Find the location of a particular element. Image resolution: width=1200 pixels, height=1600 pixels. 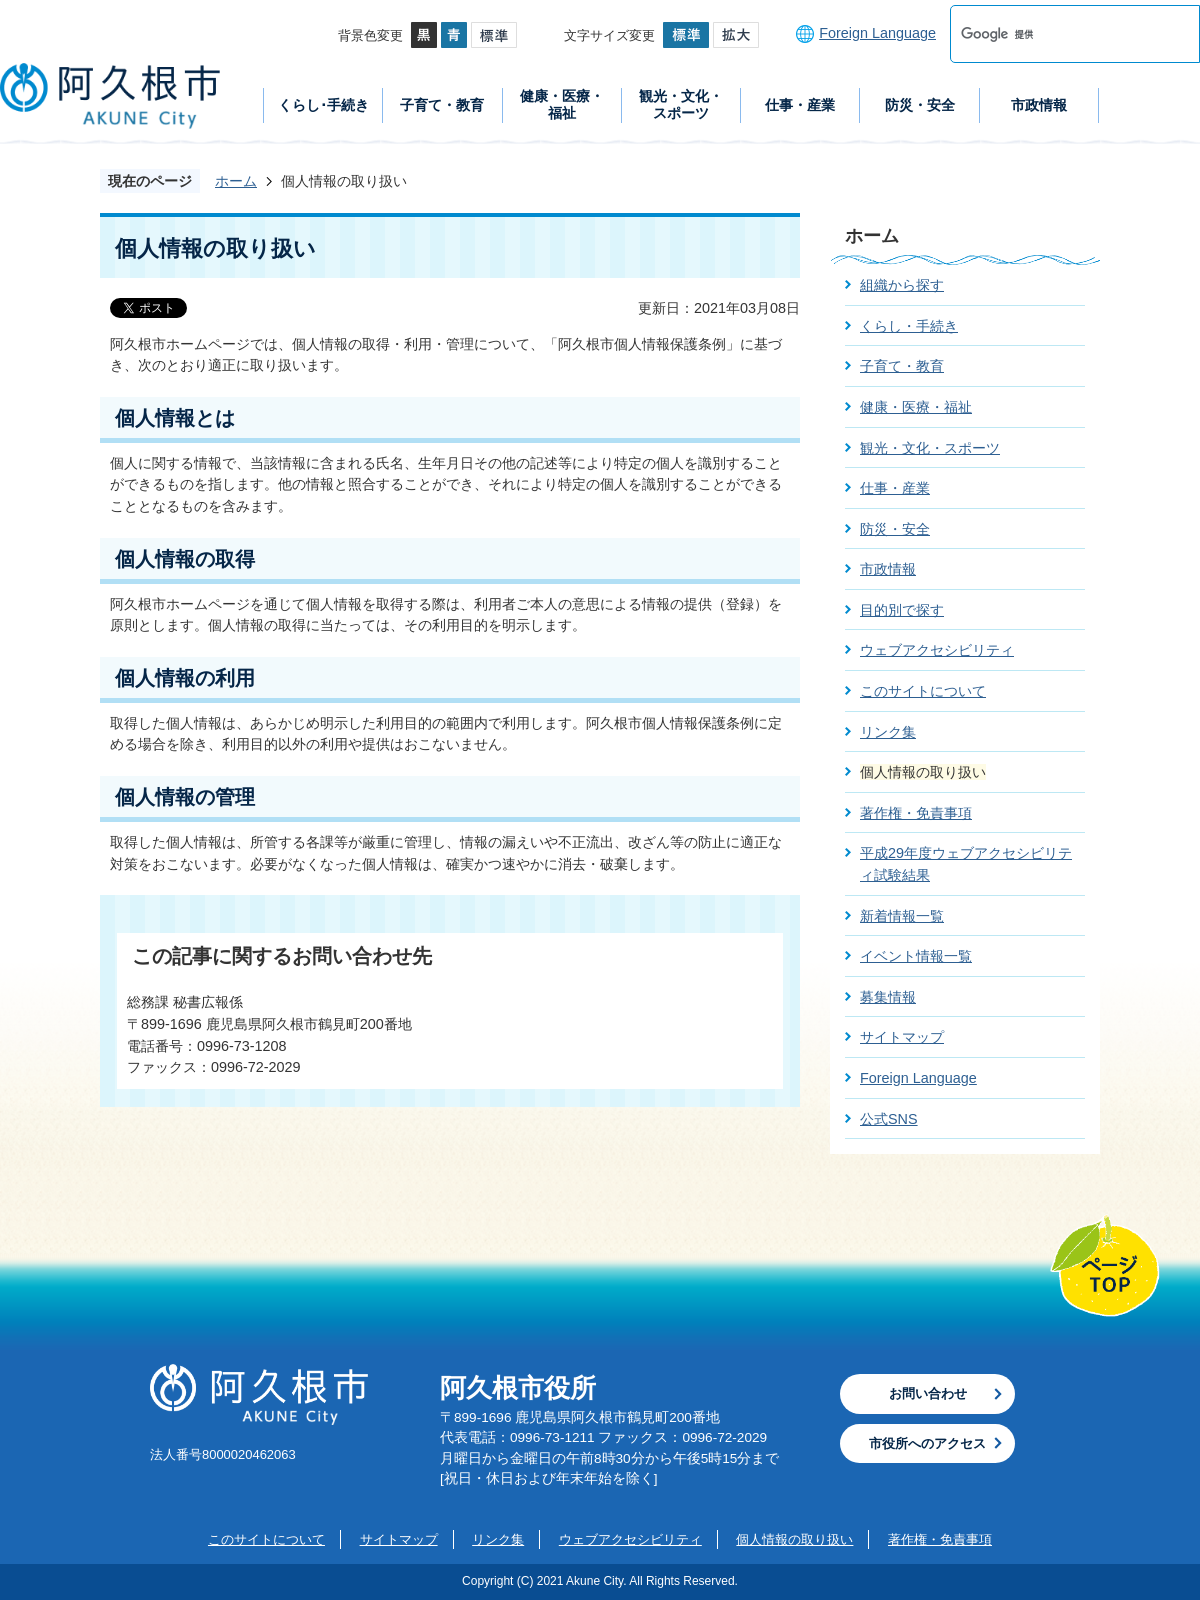

ホーム is located at coordinates (236, 181).